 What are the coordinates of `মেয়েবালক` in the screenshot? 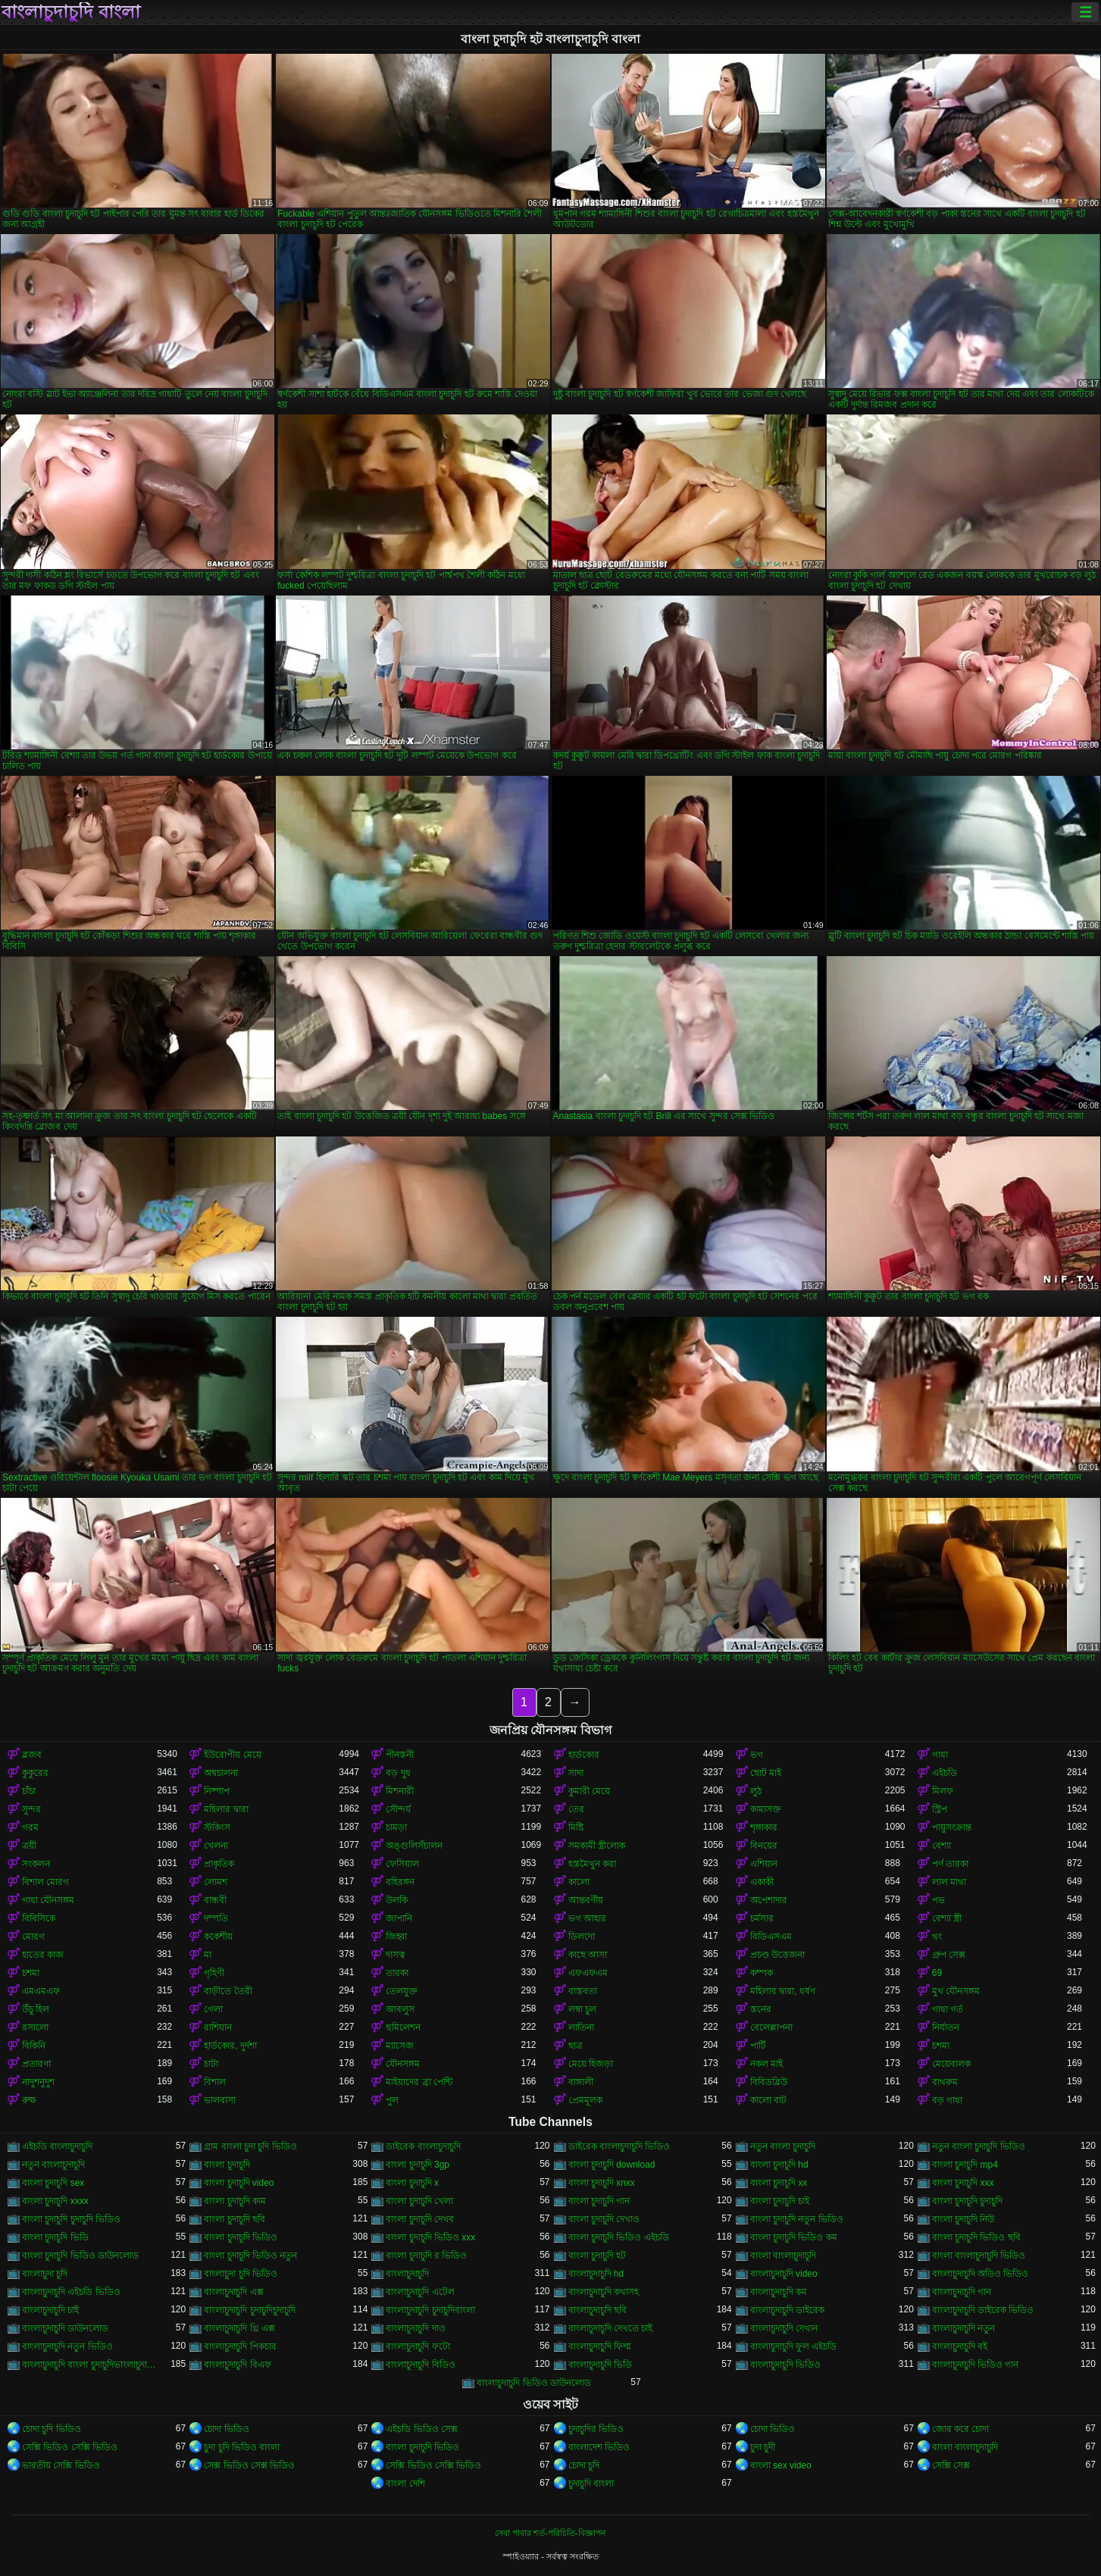 It's located at (951, 2064).